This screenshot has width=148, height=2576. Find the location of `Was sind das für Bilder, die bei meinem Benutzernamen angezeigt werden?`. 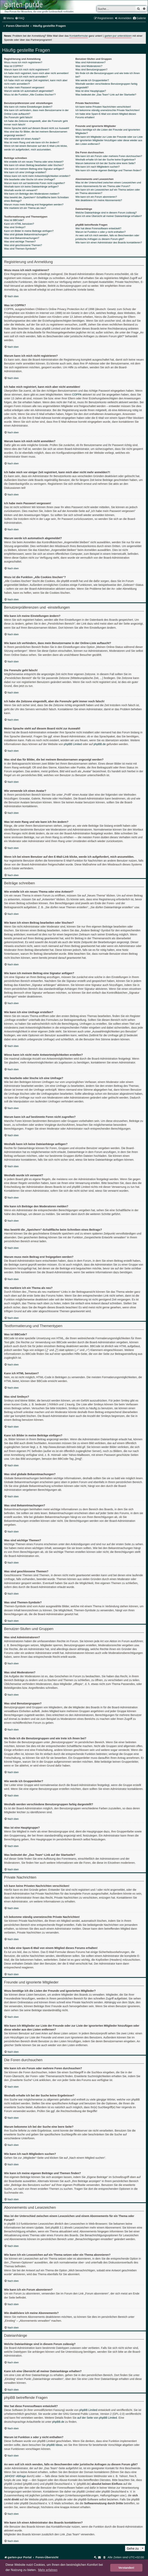

Was sind das für Bilder, die bei meinem Benutzernamen angezeigt werden? is located at coordinates (35, 133).